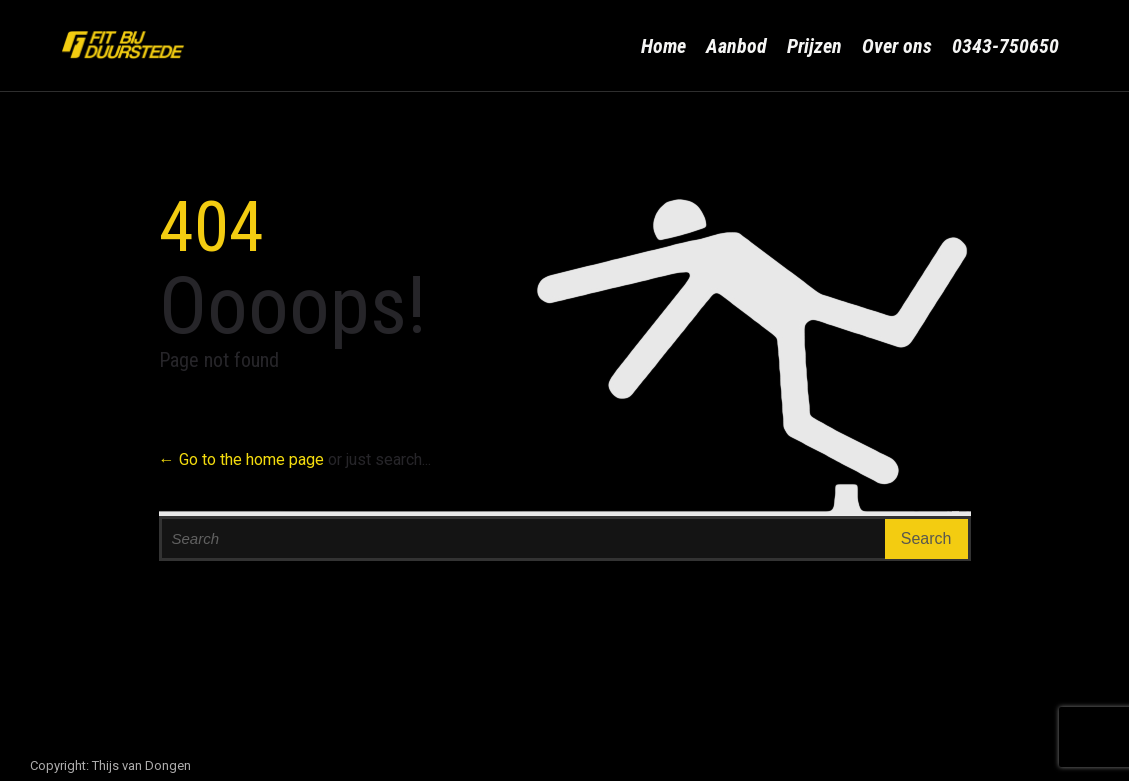 This screenshot has width=1129, height=781. What do you see at coordinates (241, 459) in the screenshot?
I see `← Go to the home page` at bounding box center [241, 459].